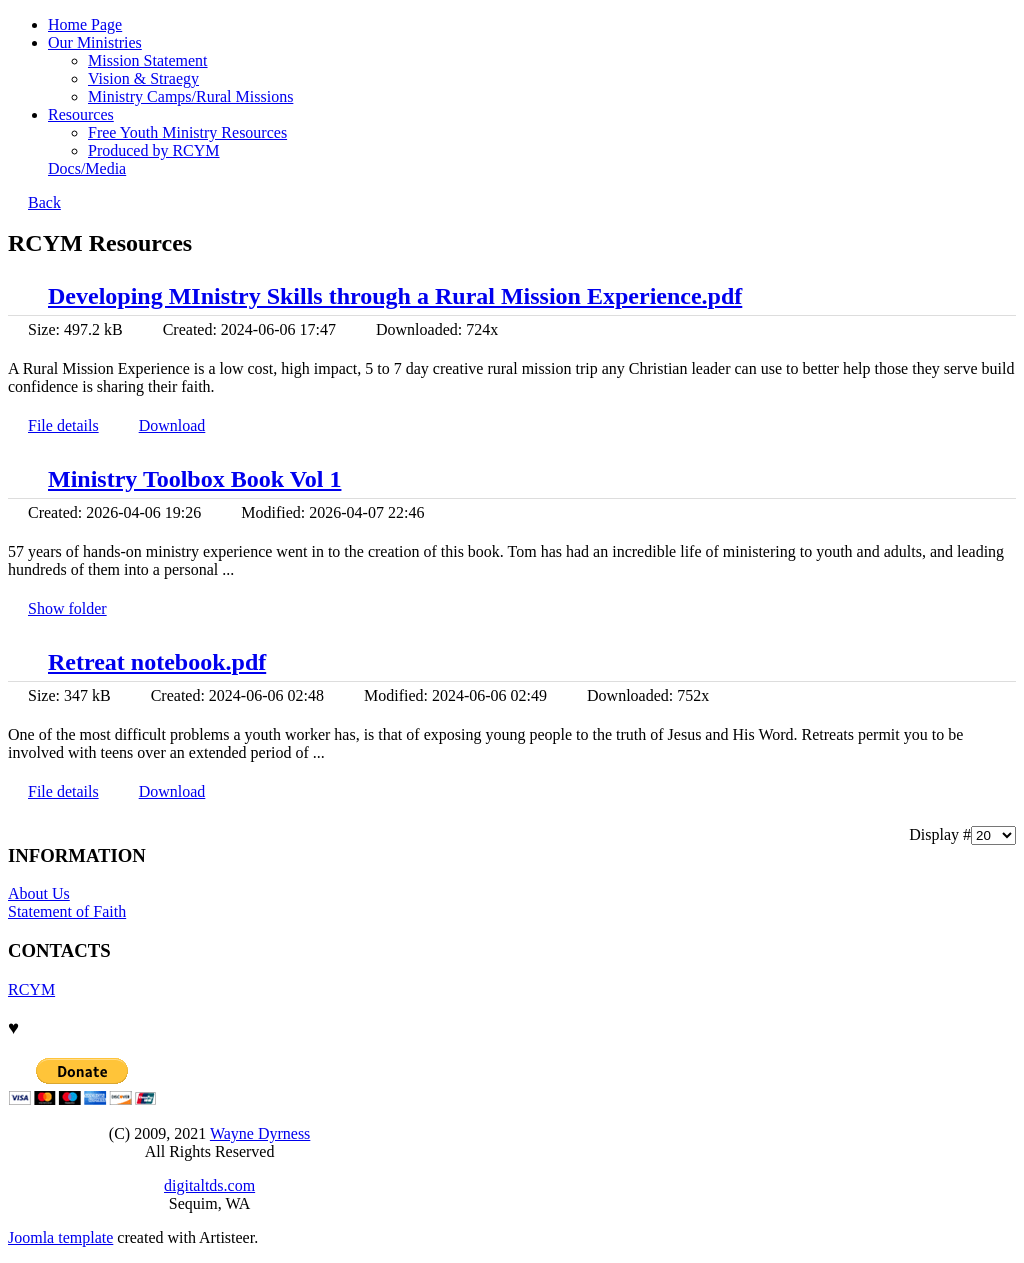 Image resolution: width=1024 pixels, height=1263 pixels. What do you see at coordinates (194, 479) in the screenshot?
I see `Ministry Toolbox Book Vol 1` at bounding box center [194, 479].